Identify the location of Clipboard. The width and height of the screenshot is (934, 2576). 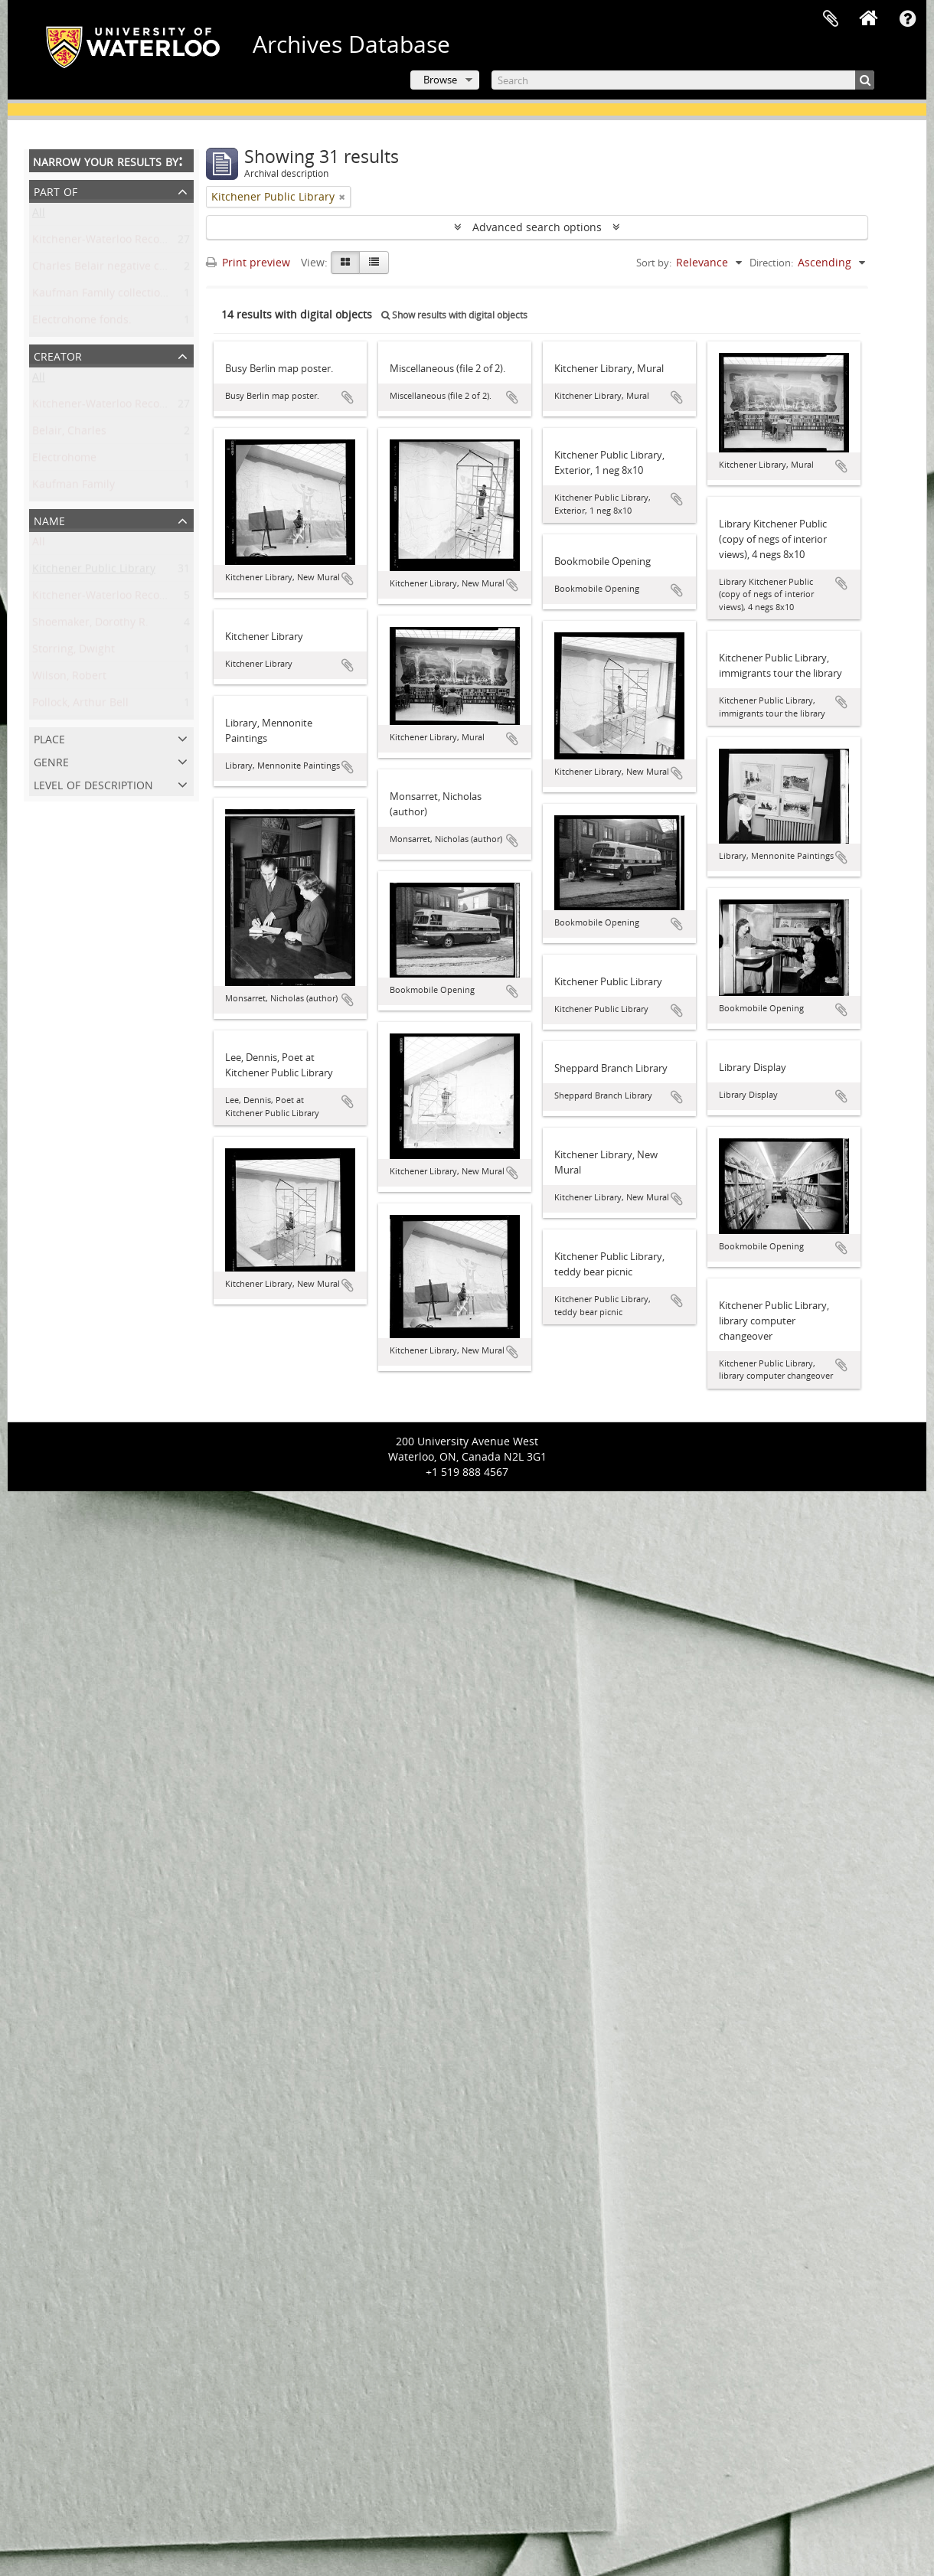
(831, 19).